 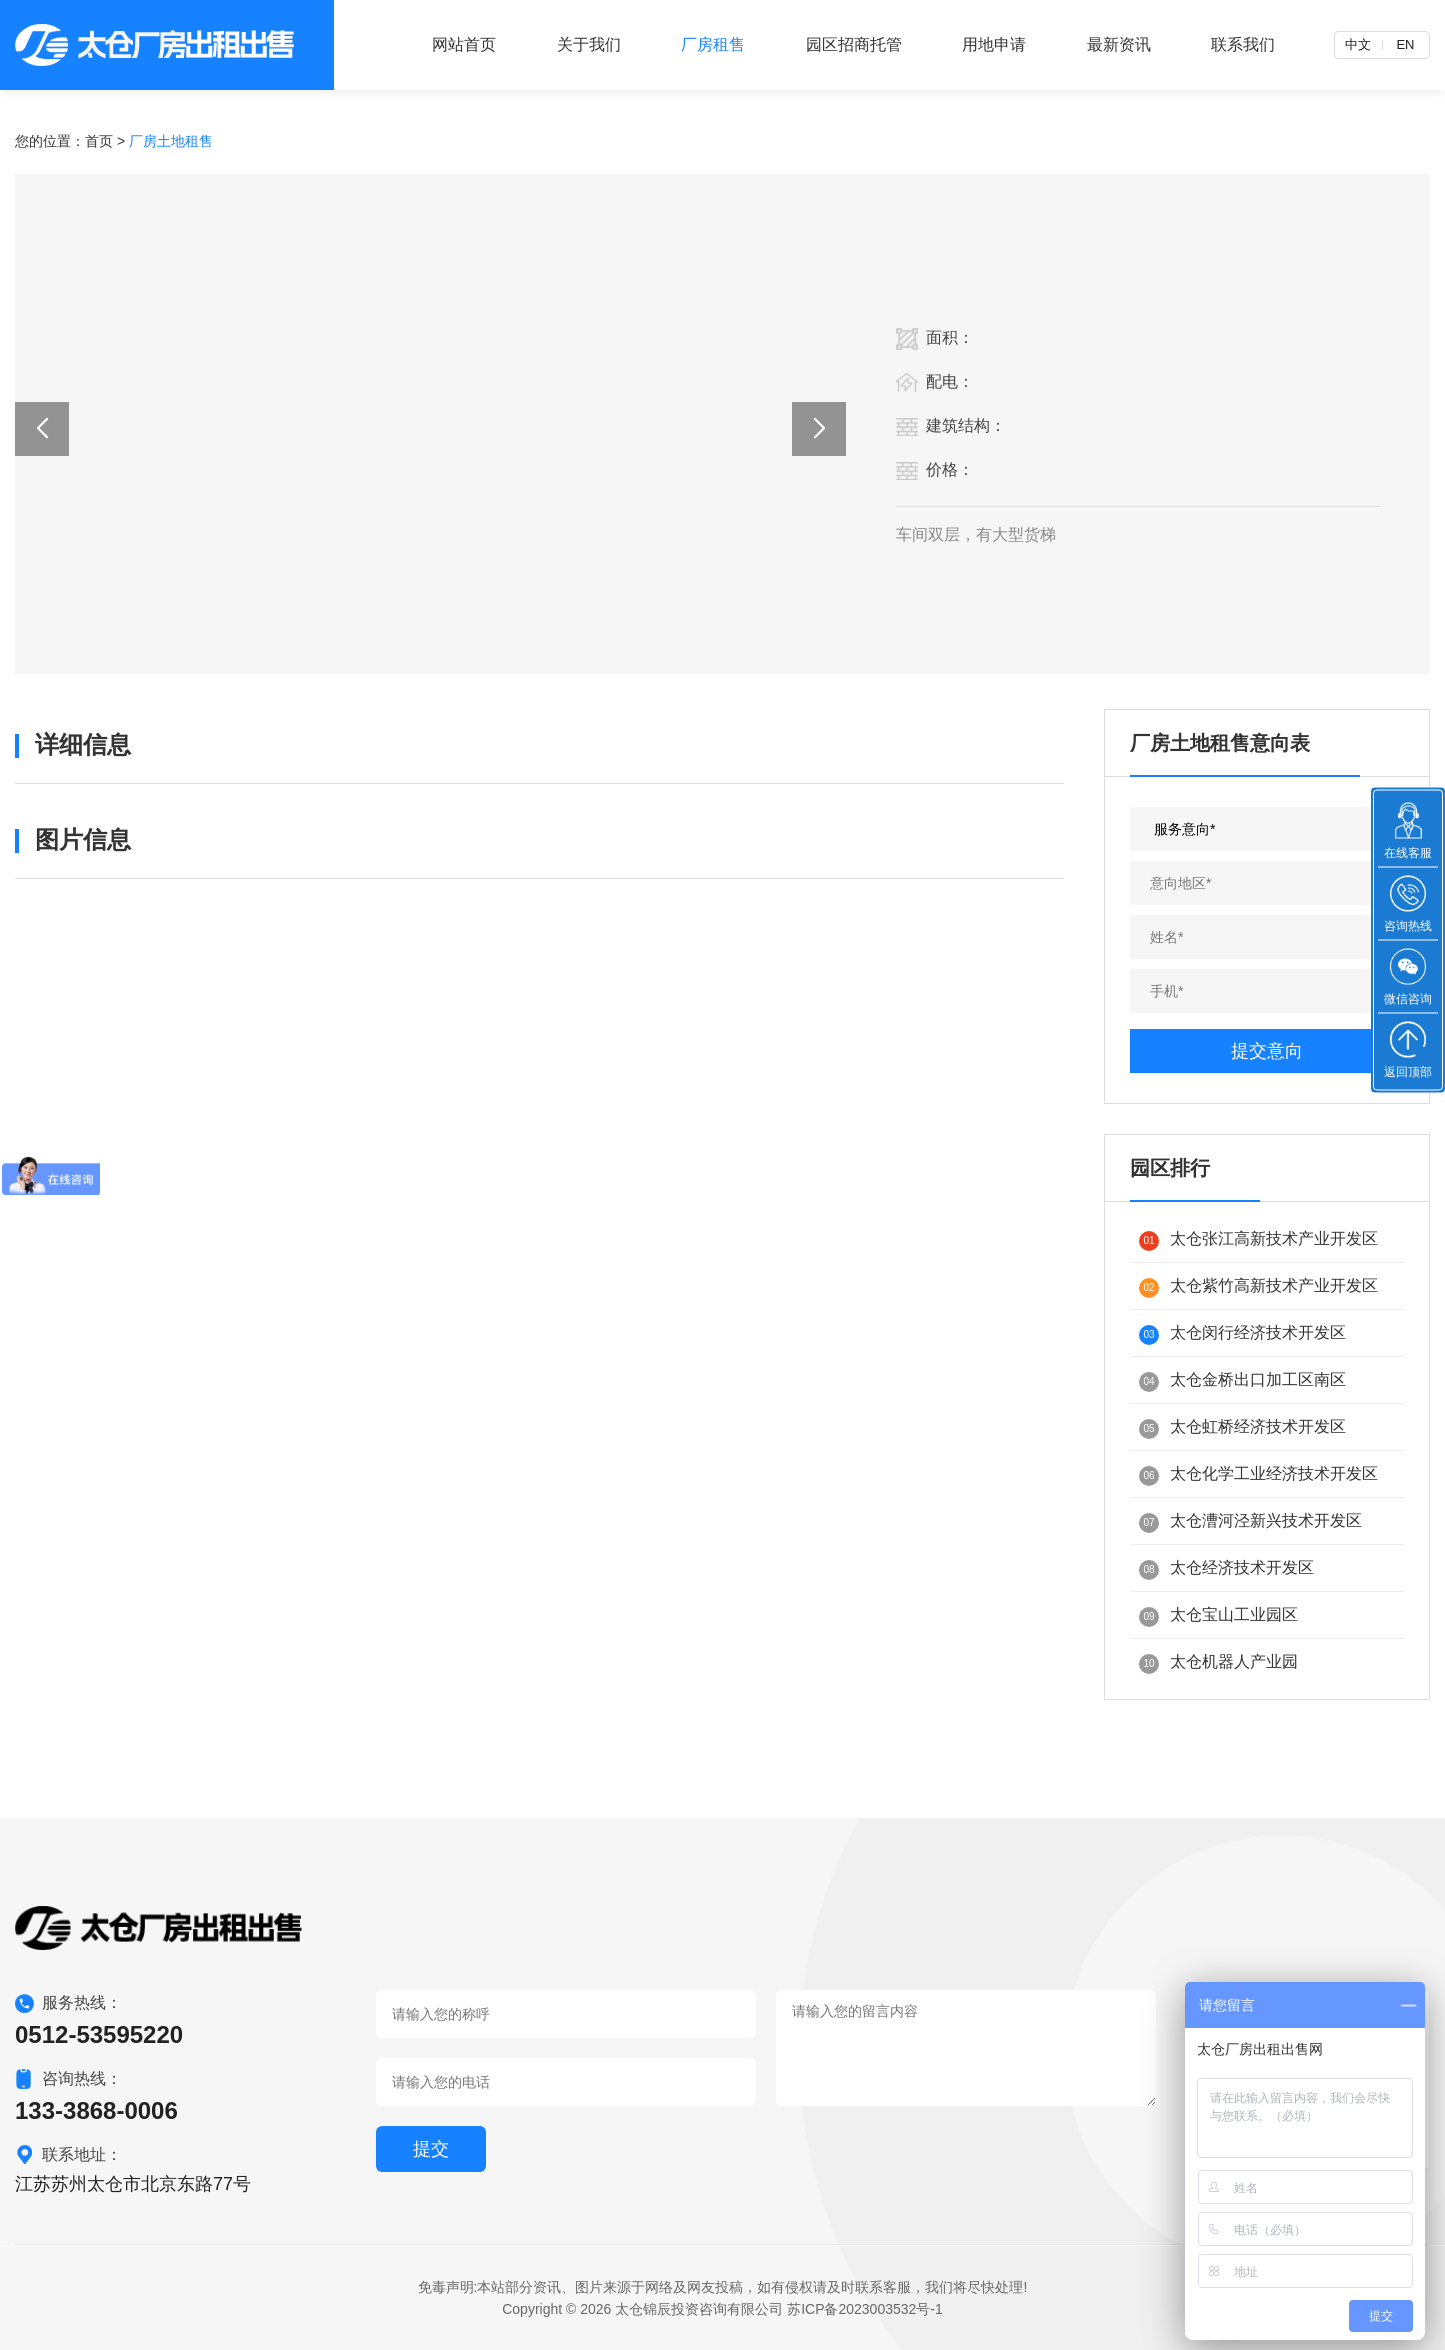 What do you see at coordinates (1243, 44) in the screenshot?
I see `联系我们` at bounding box center [1243, 44].